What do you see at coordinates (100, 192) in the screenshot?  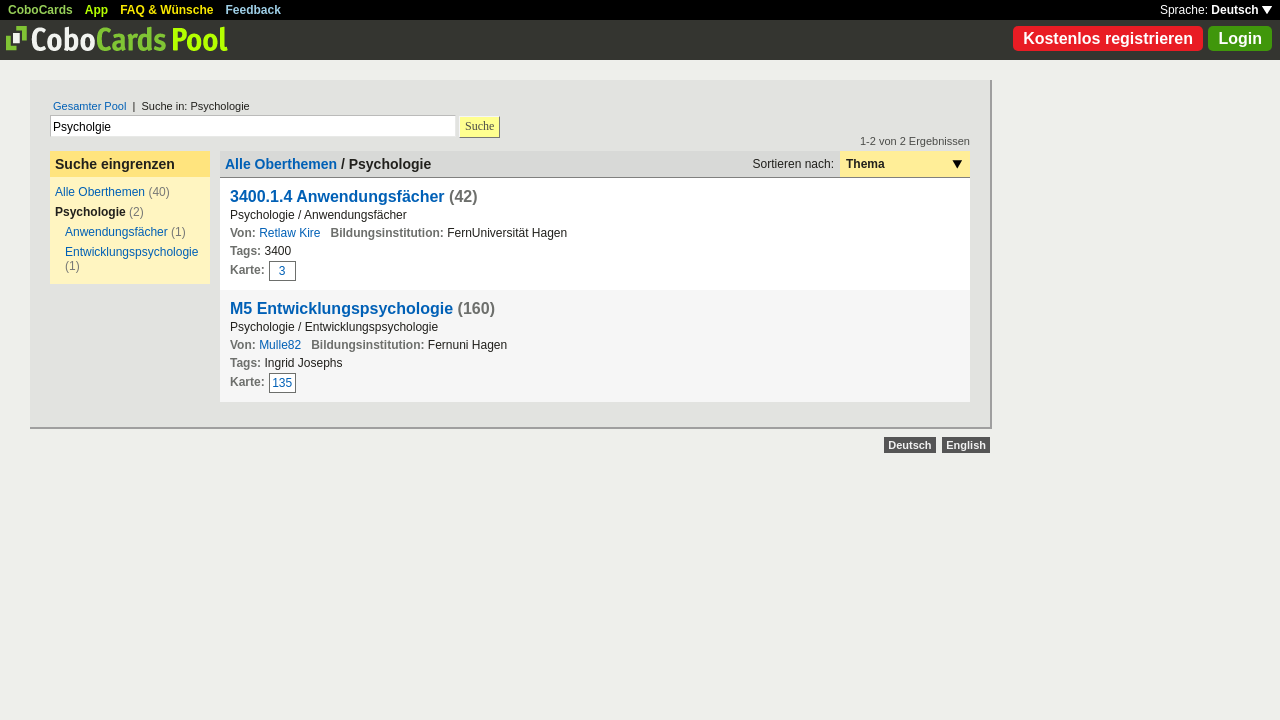 I see `Alle Oberthemen` at bounding box center [100, 192].